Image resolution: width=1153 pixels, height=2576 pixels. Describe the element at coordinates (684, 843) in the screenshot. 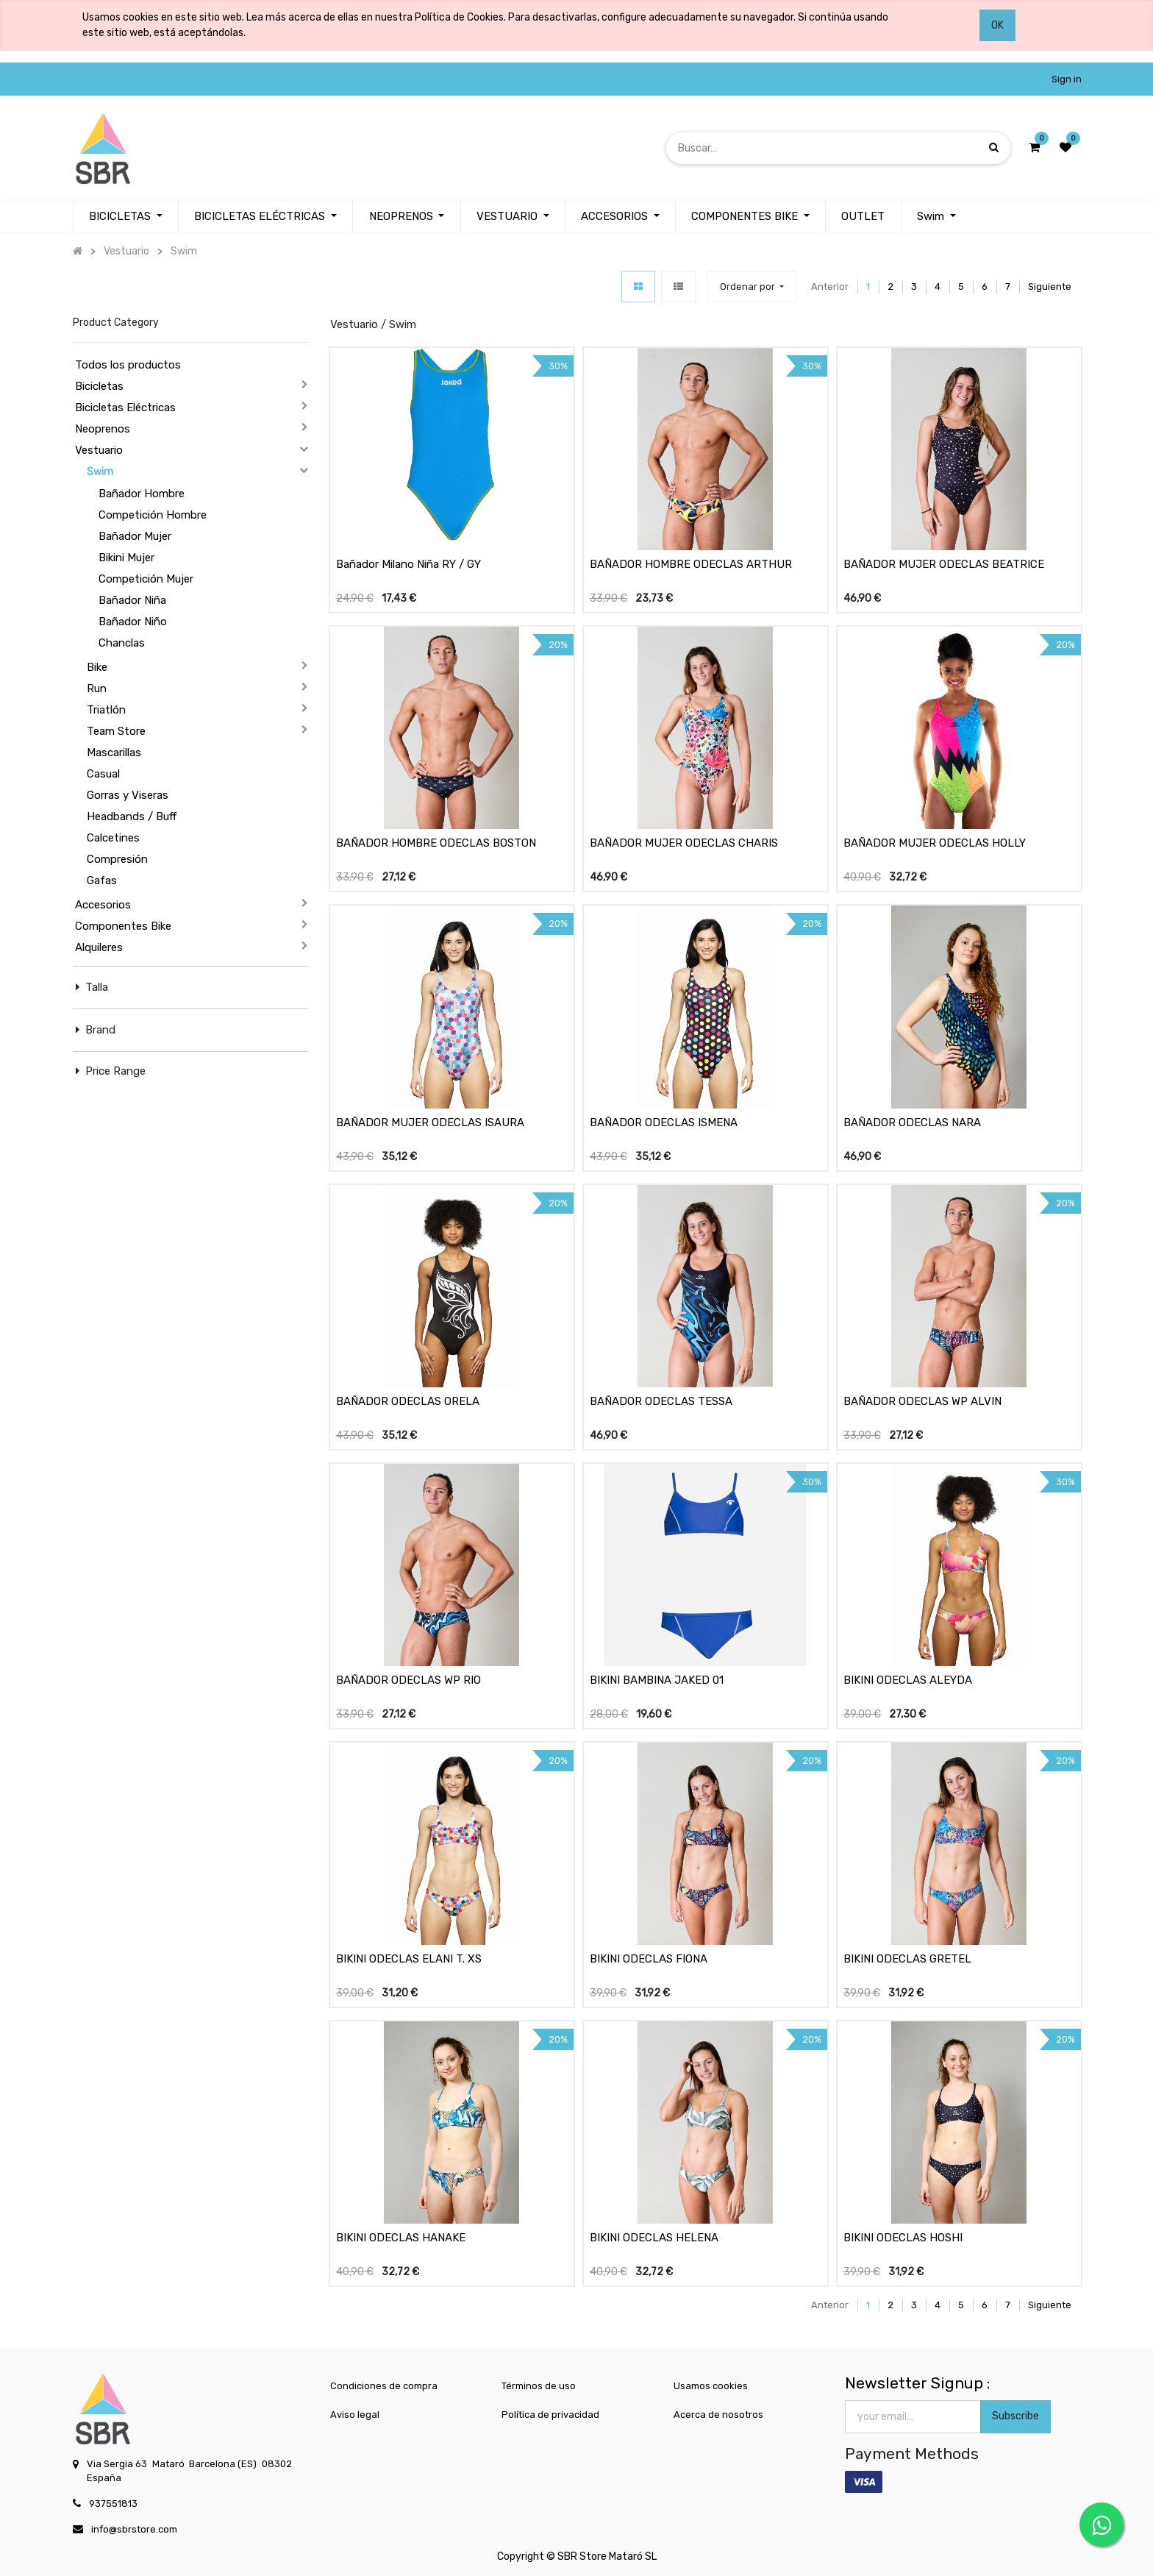

I see `BAÑADOR MUJER ODECLAS CHARIS` at that location.